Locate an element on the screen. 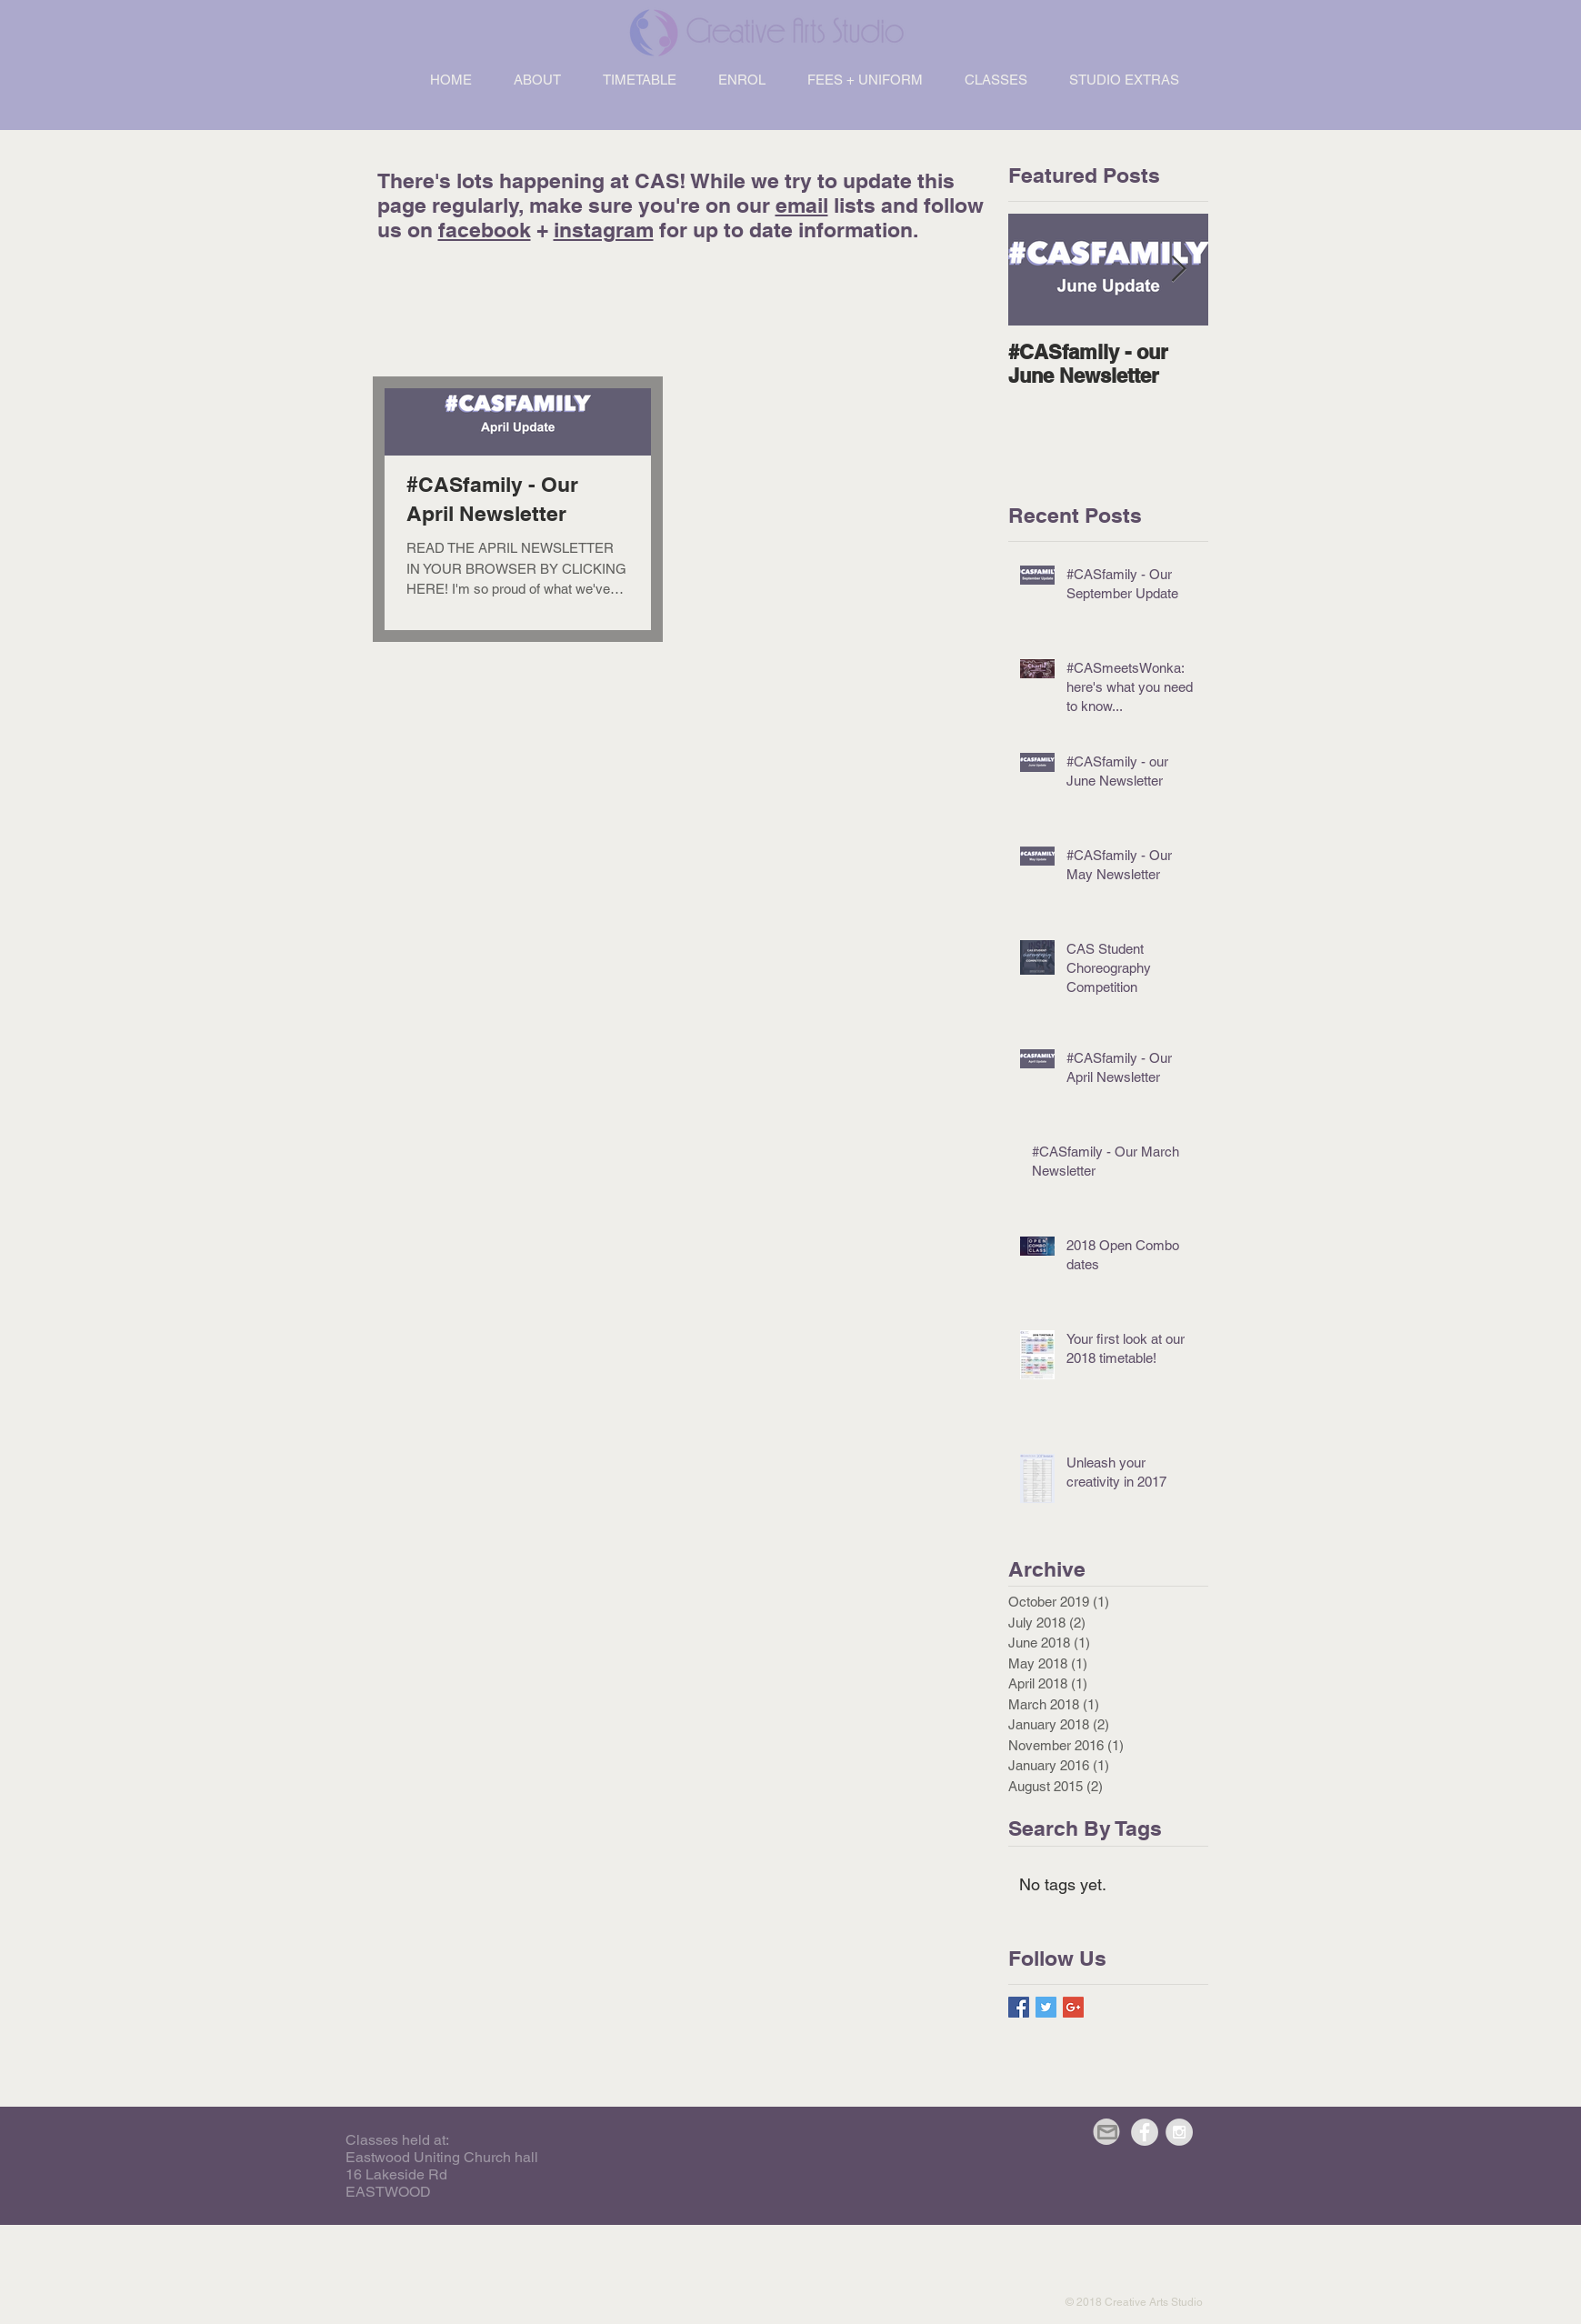 This screenshot has width=1581, height=2324. [Instagram - Grey Circle] is located at coordinates (1179, 2132).